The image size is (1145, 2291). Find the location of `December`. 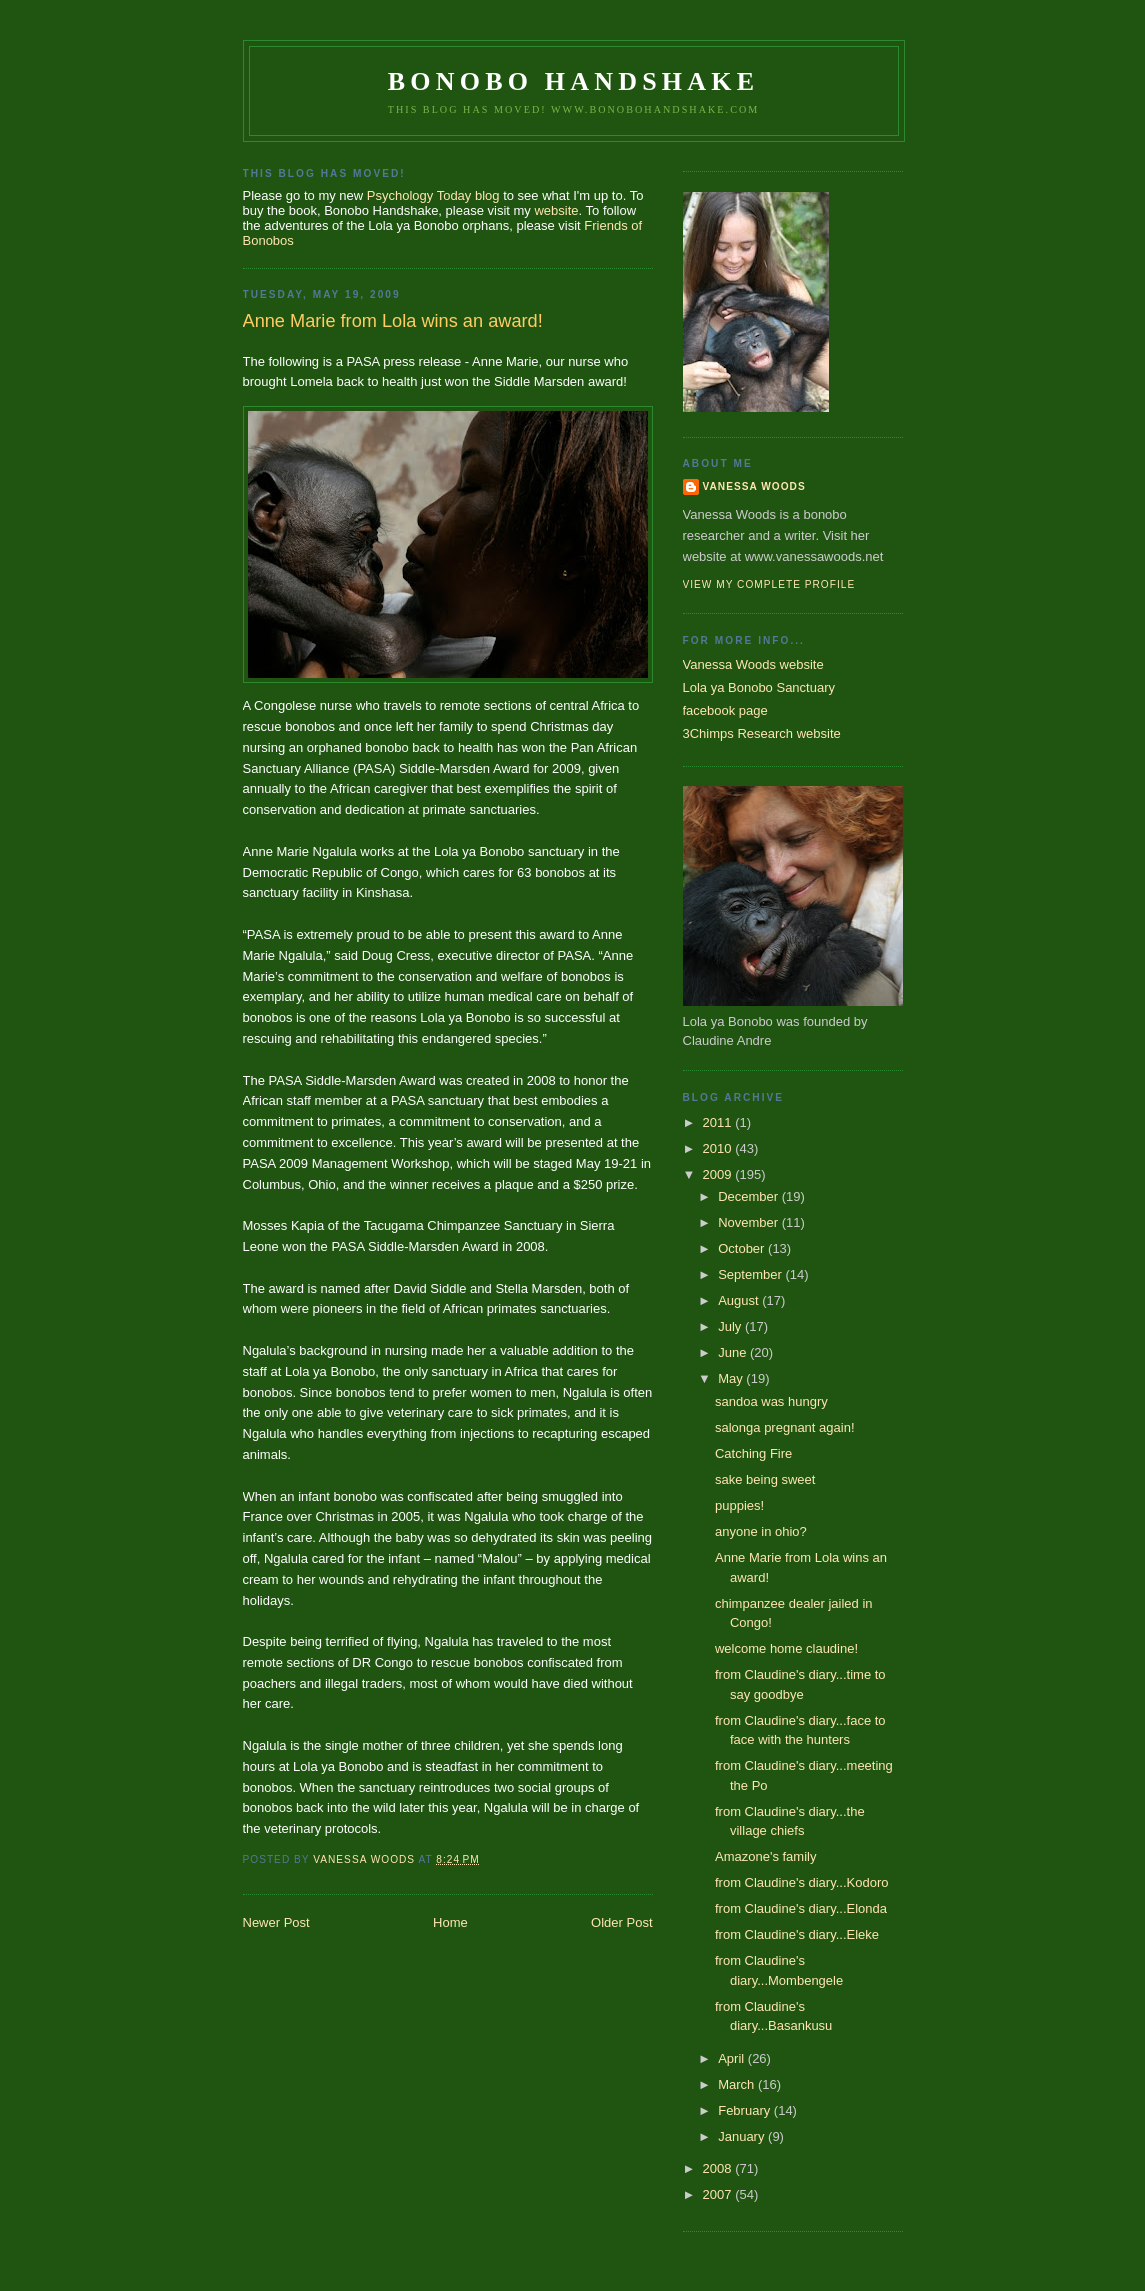

December is located at coordinates (750, 1196).